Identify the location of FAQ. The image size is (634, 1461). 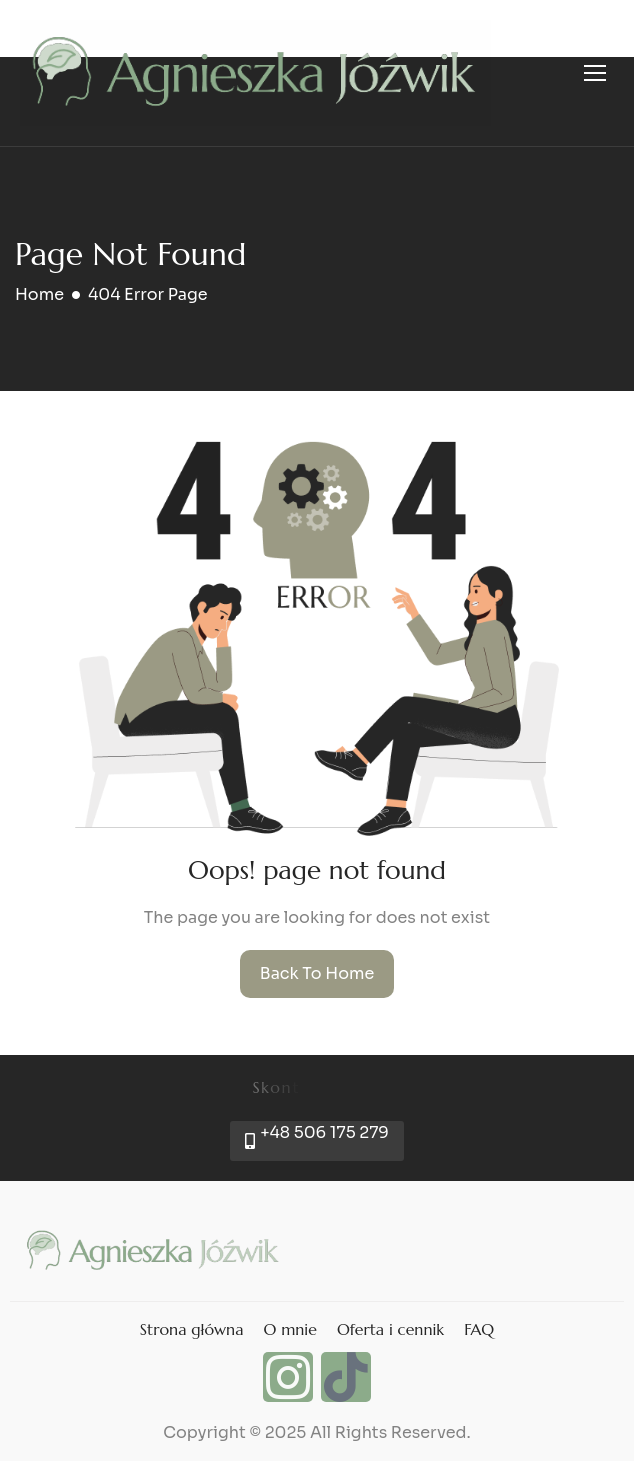
(479, 1329).